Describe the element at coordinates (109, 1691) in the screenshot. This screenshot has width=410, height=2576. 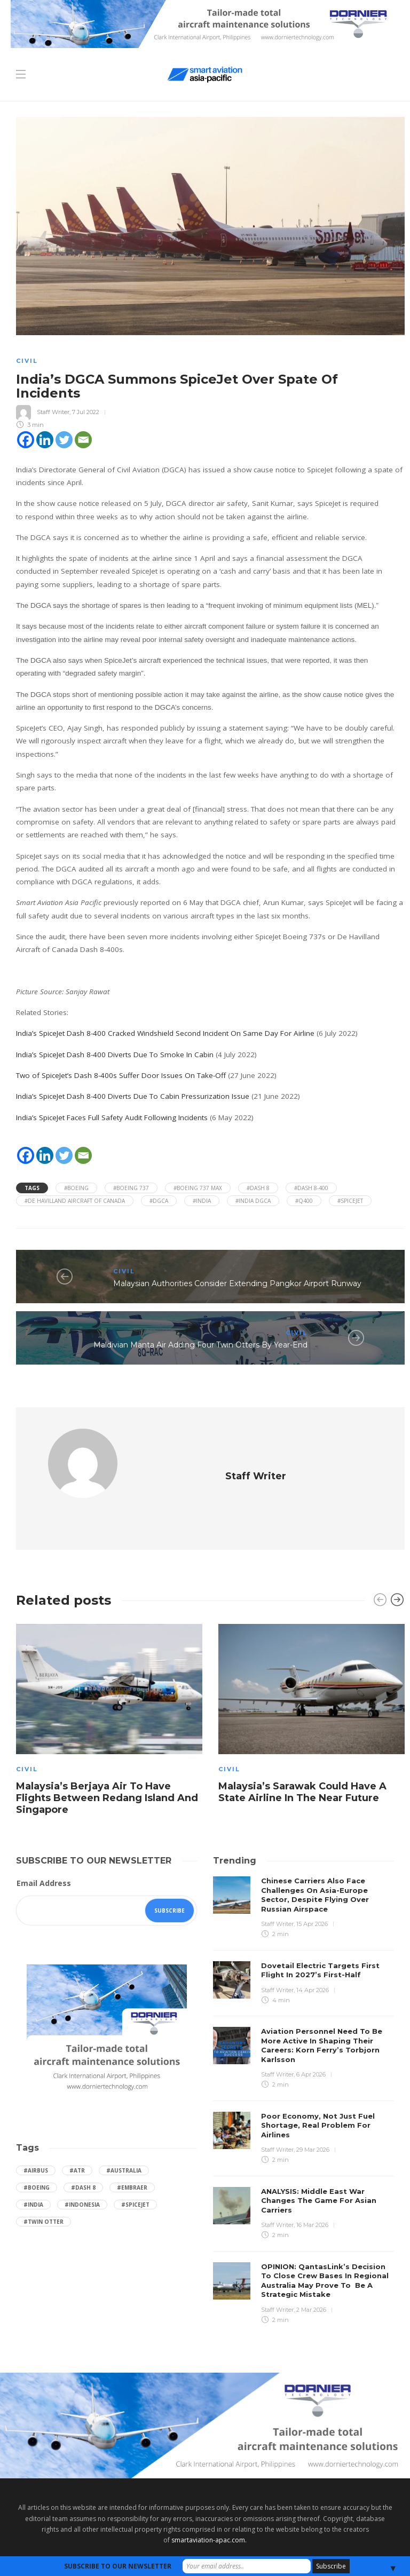
I see `[option]` at that location.